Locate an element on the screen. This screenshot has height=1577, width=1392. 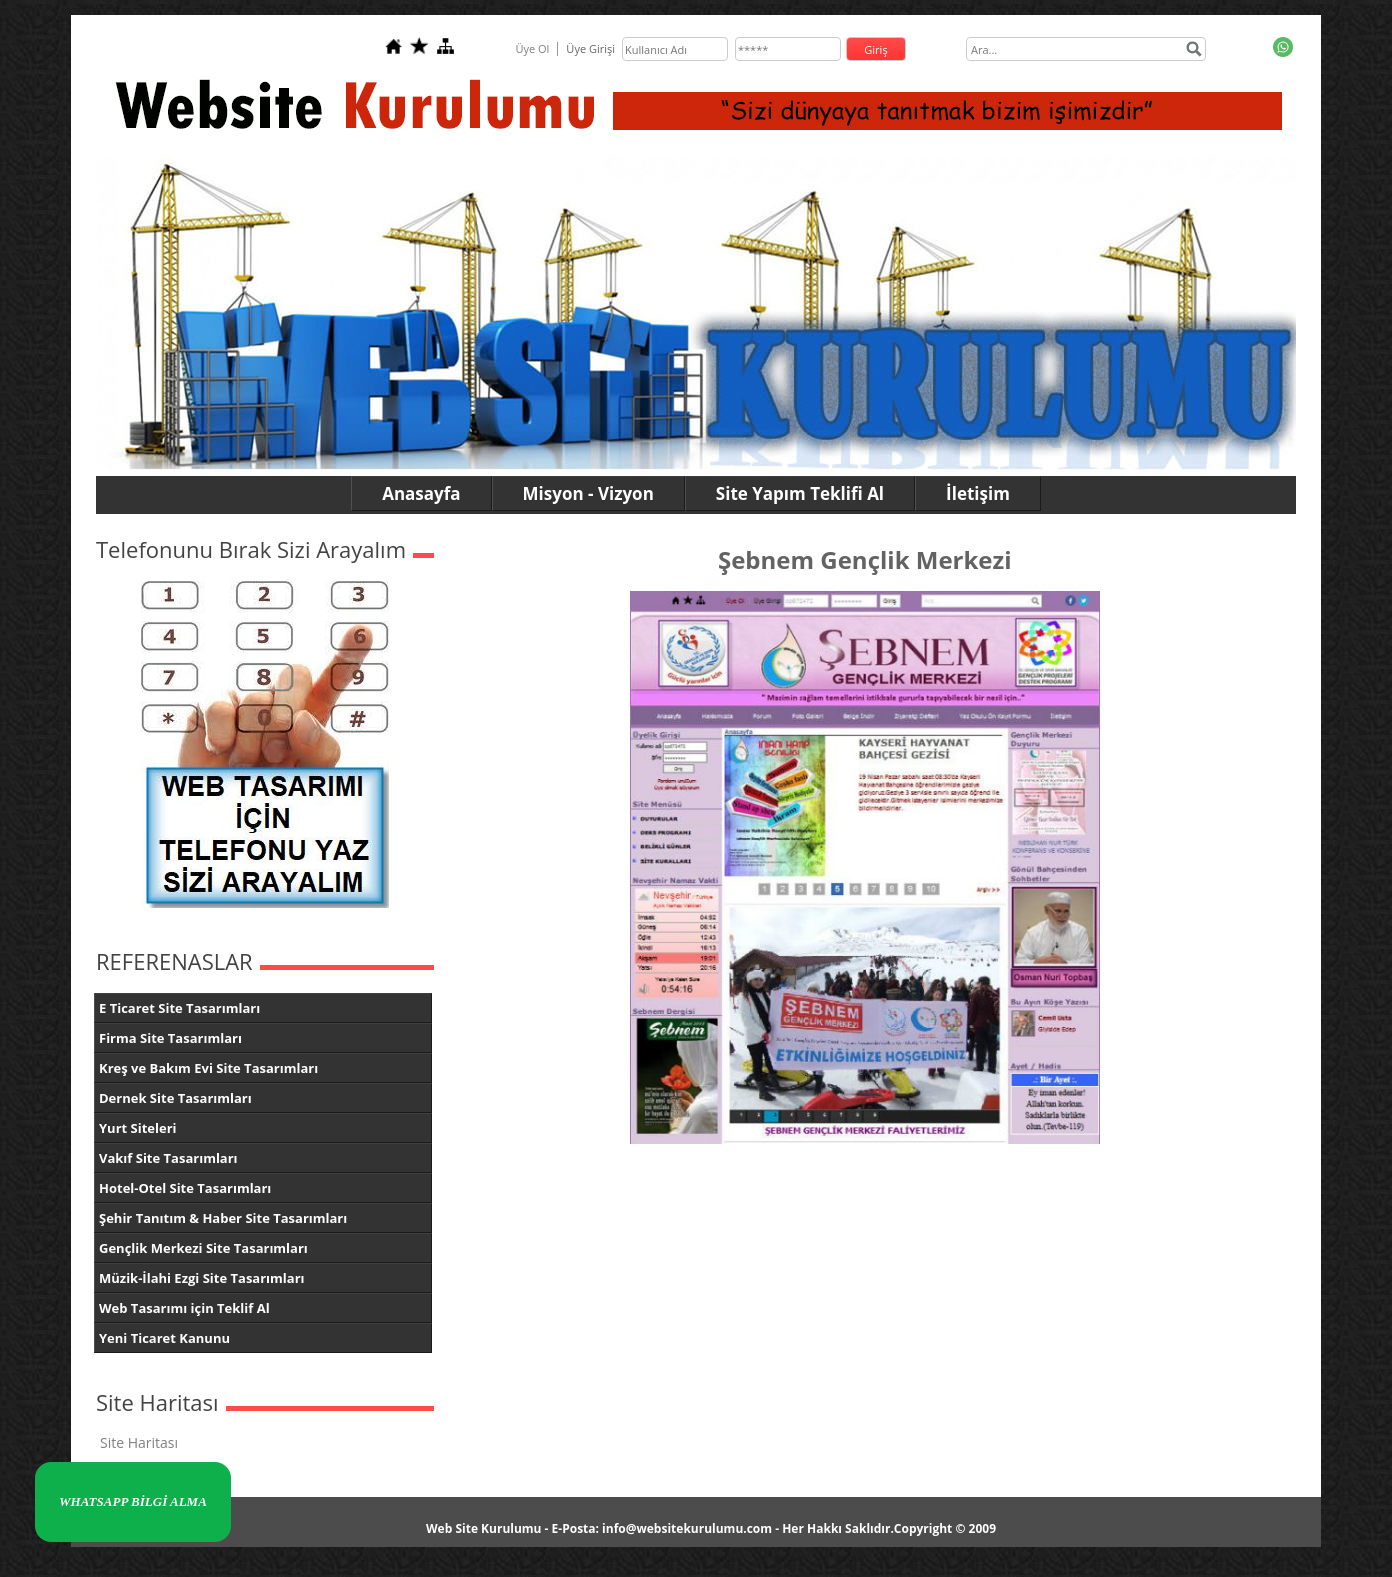
Yeni Ticaret Kanunu is located at coordinates (164, 1338).